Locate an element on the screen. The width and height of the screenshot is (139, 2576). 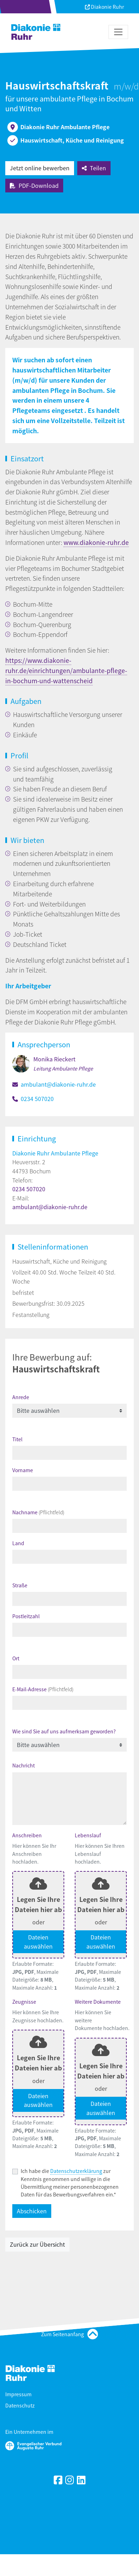
Dateien auswählen is located at coordinates (38, 1941).